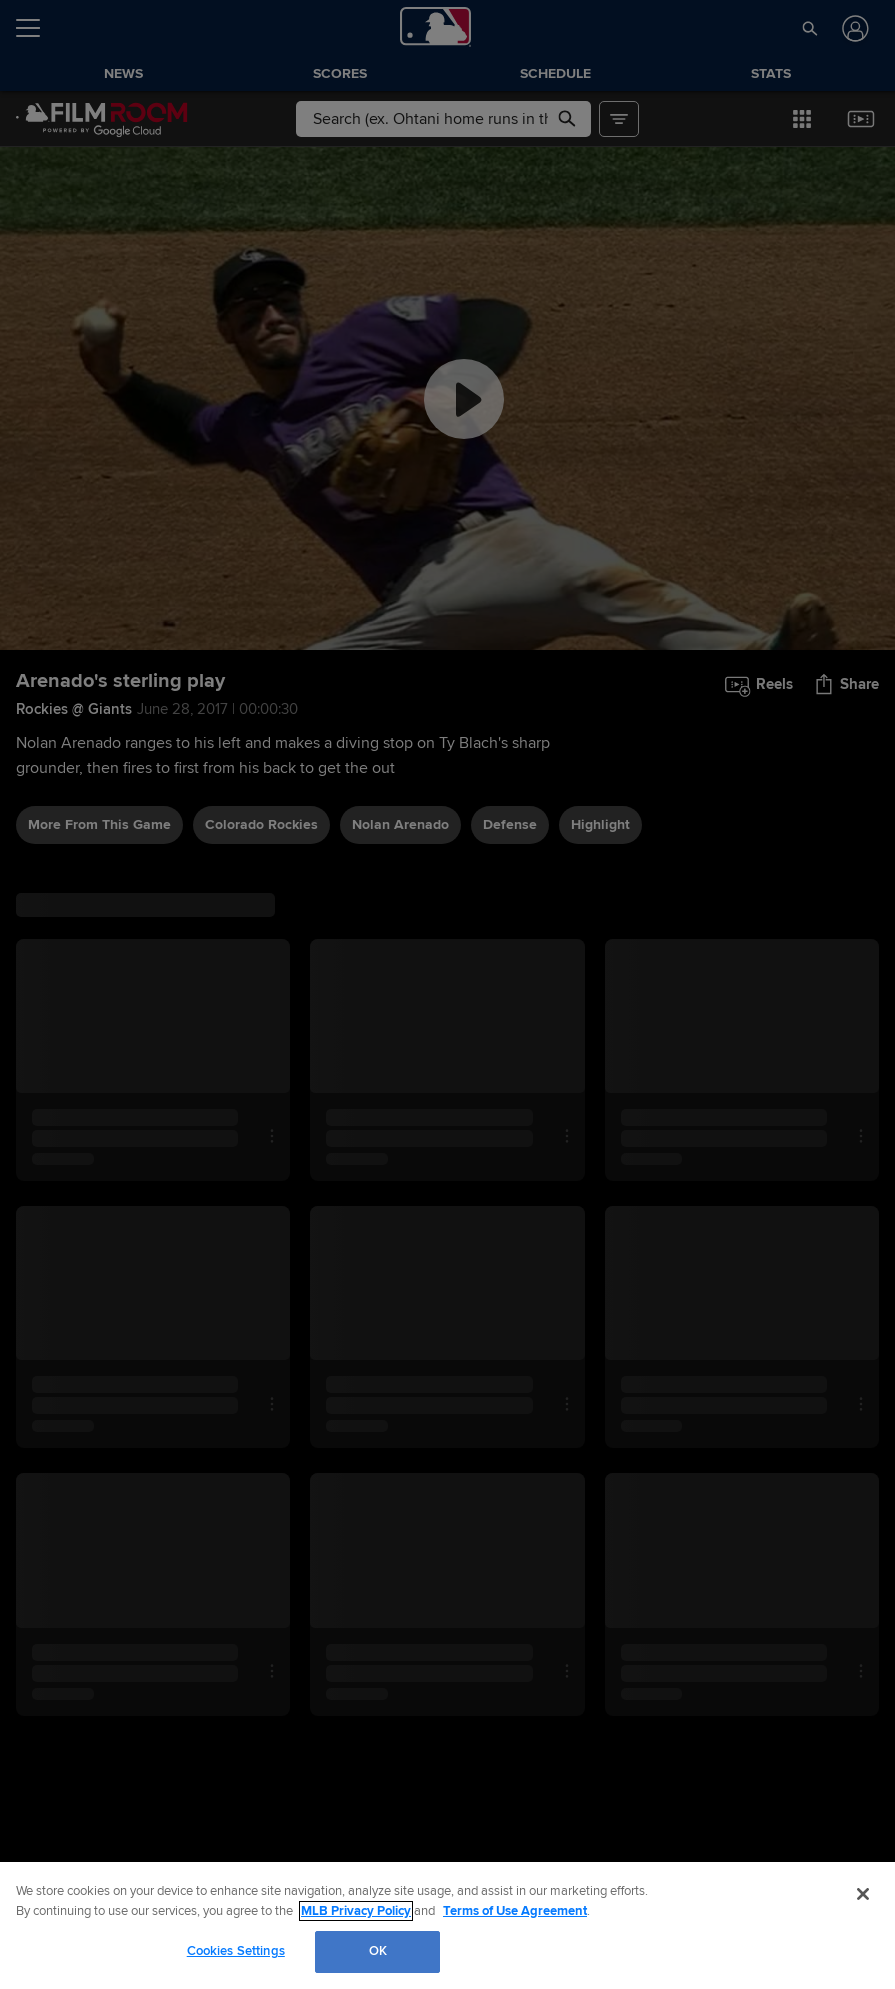 The image size is (895, 1989). Describe the element at coordinates (356, 1911) in the screenshot. I see `MLB Privacy Policy` at that location.